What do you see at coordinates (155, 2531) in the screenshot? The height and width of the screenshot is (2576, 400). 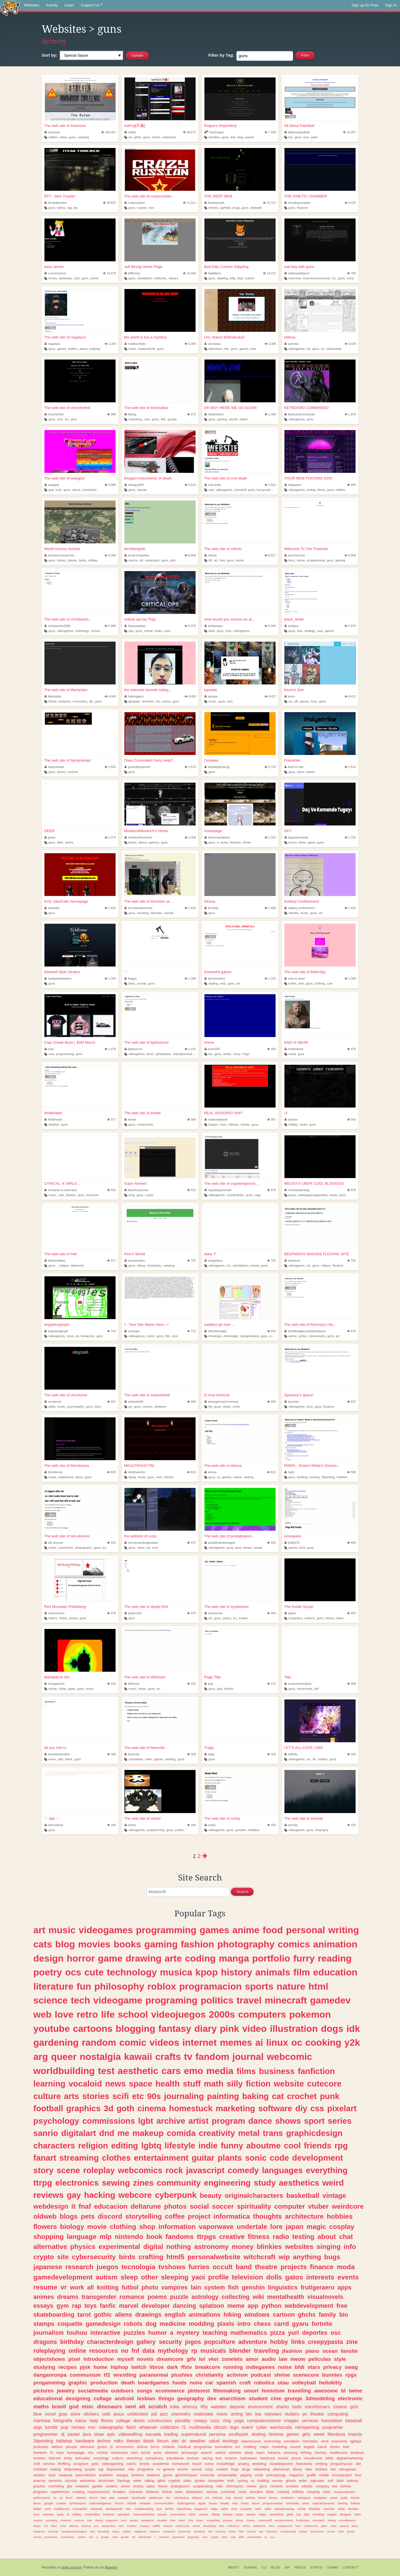 I see `beginner` at bounding box center [155, 2531].